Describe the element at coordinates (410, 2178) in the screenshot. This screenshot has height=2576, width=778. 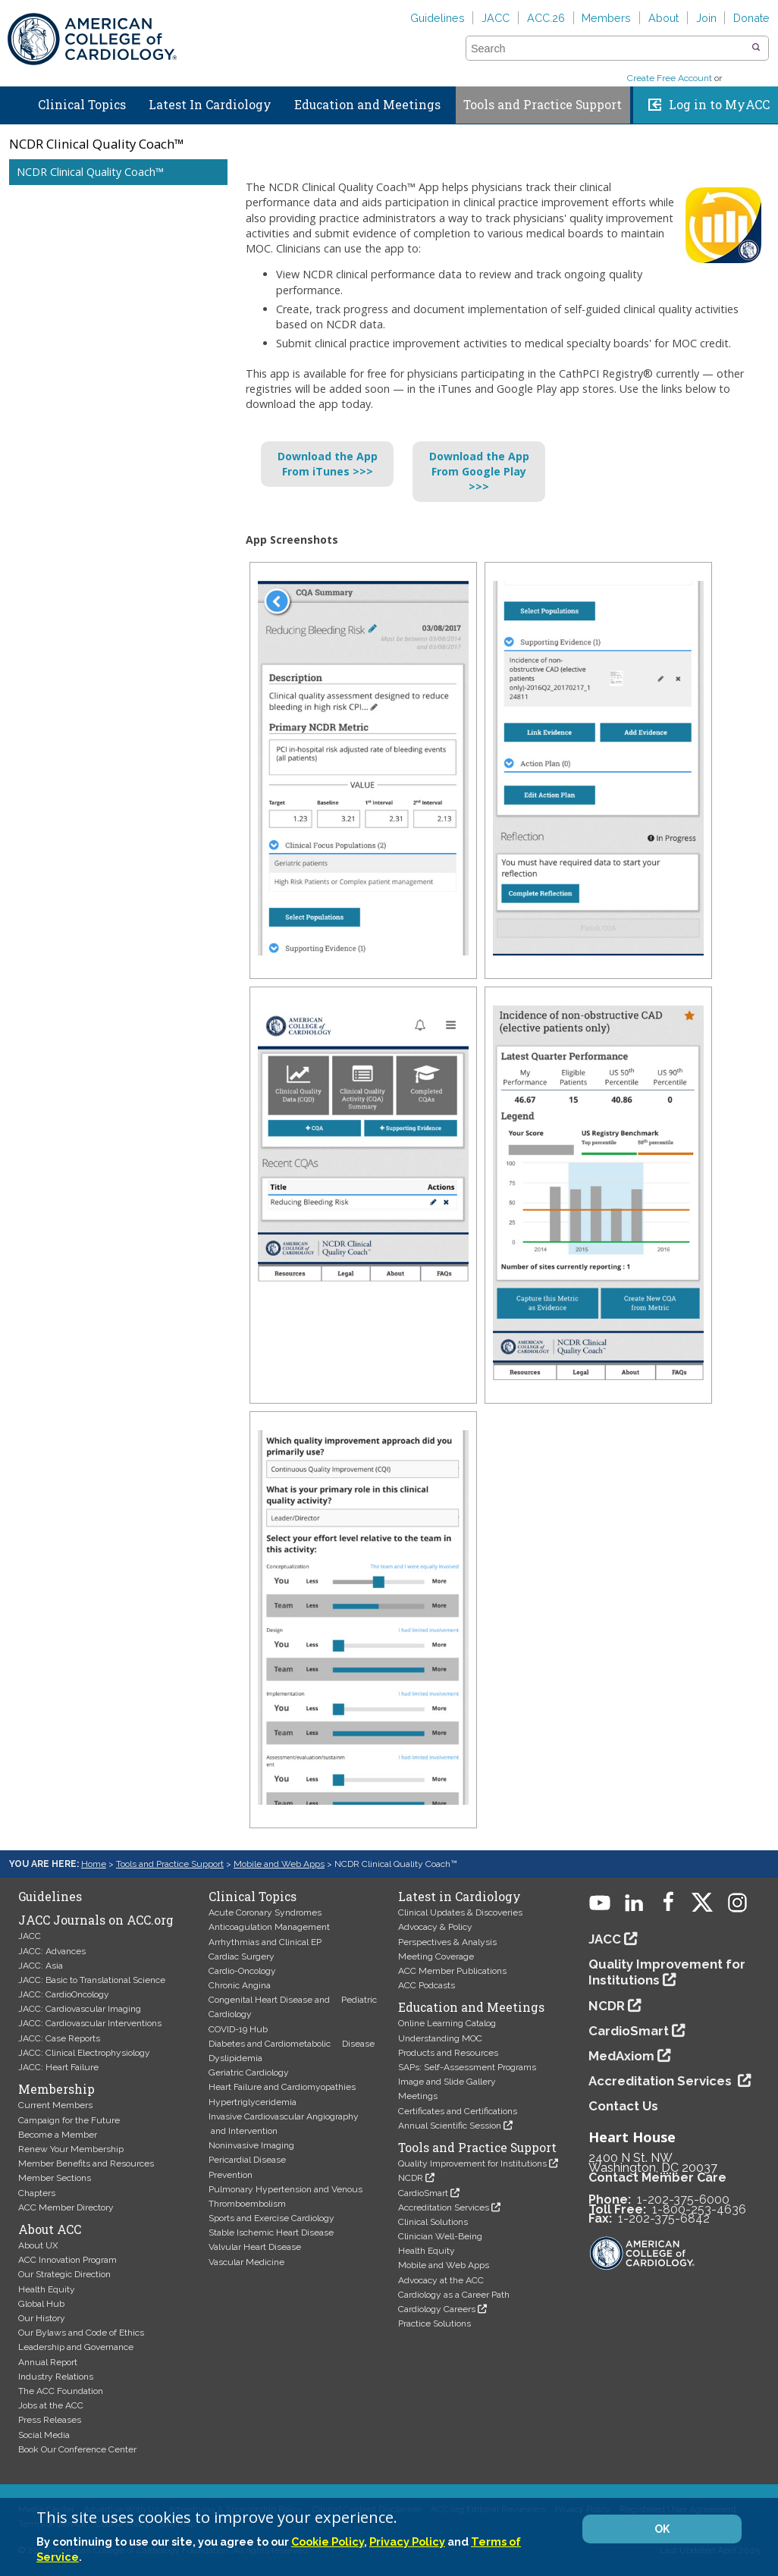
I see `NCDR` at that location.